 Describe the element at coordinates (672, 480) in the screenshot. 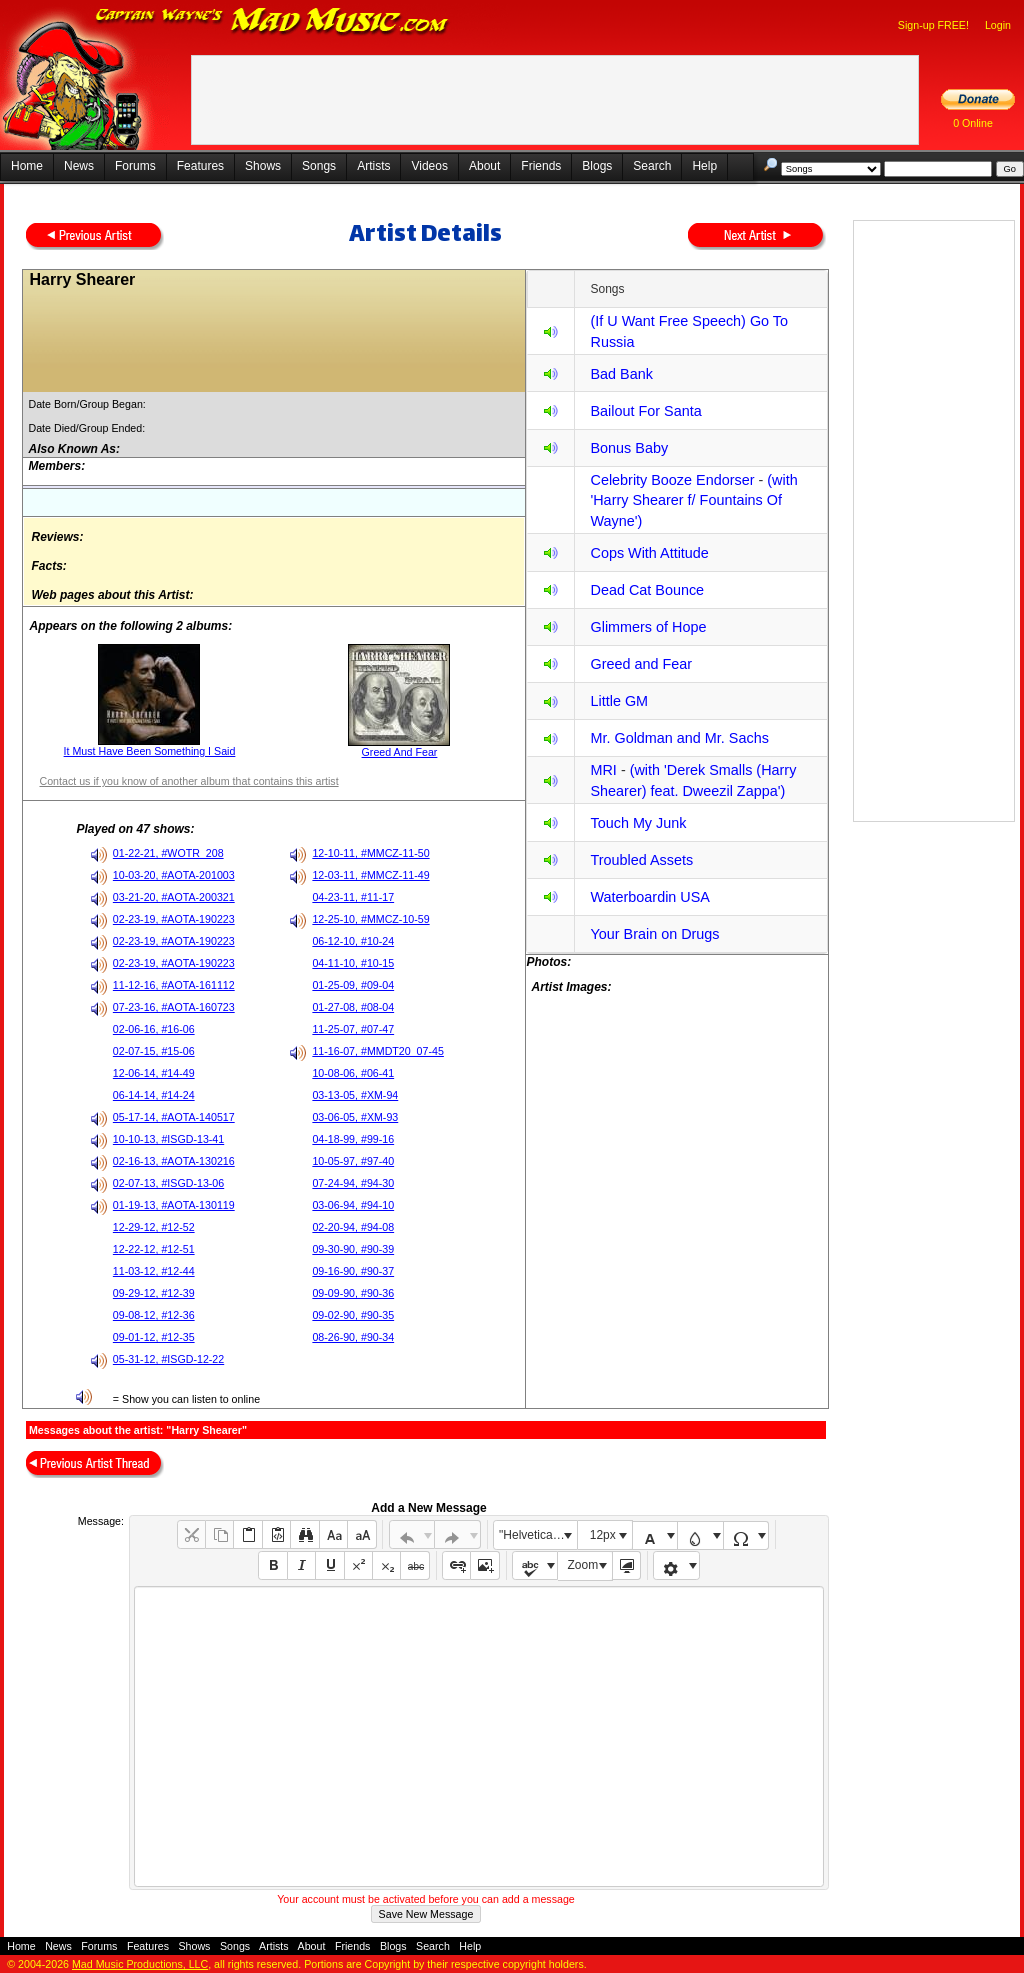

I see `Celebrity Booze Endorser` at that location.